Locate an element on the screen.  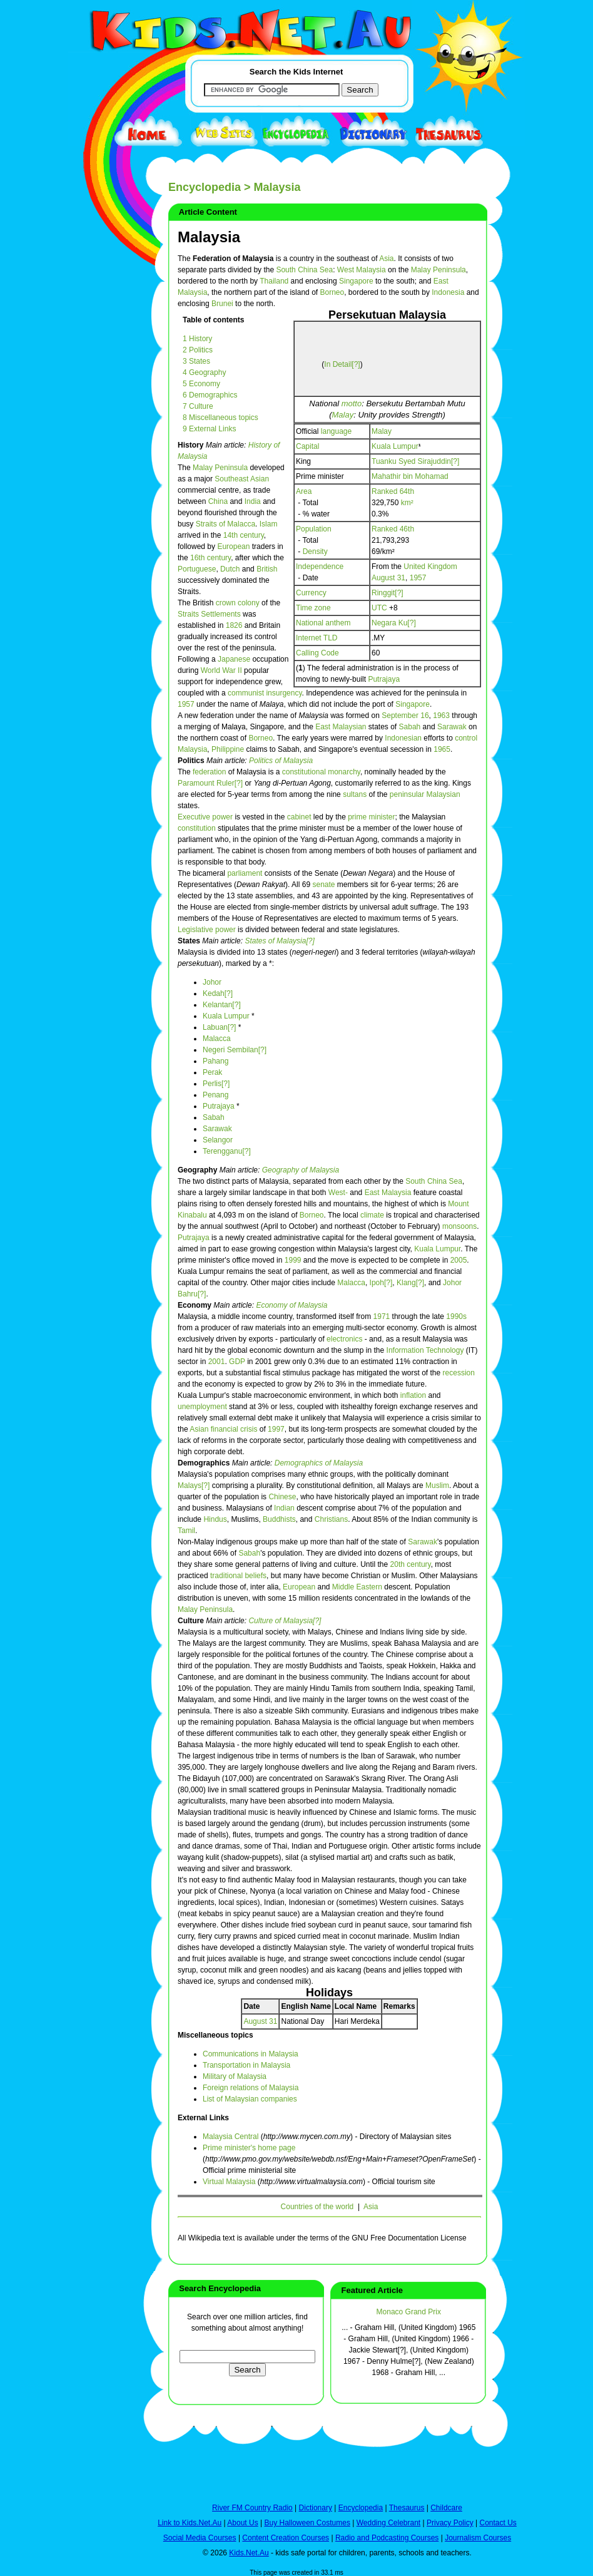
Malaysia is located at coordinates (209, 236).